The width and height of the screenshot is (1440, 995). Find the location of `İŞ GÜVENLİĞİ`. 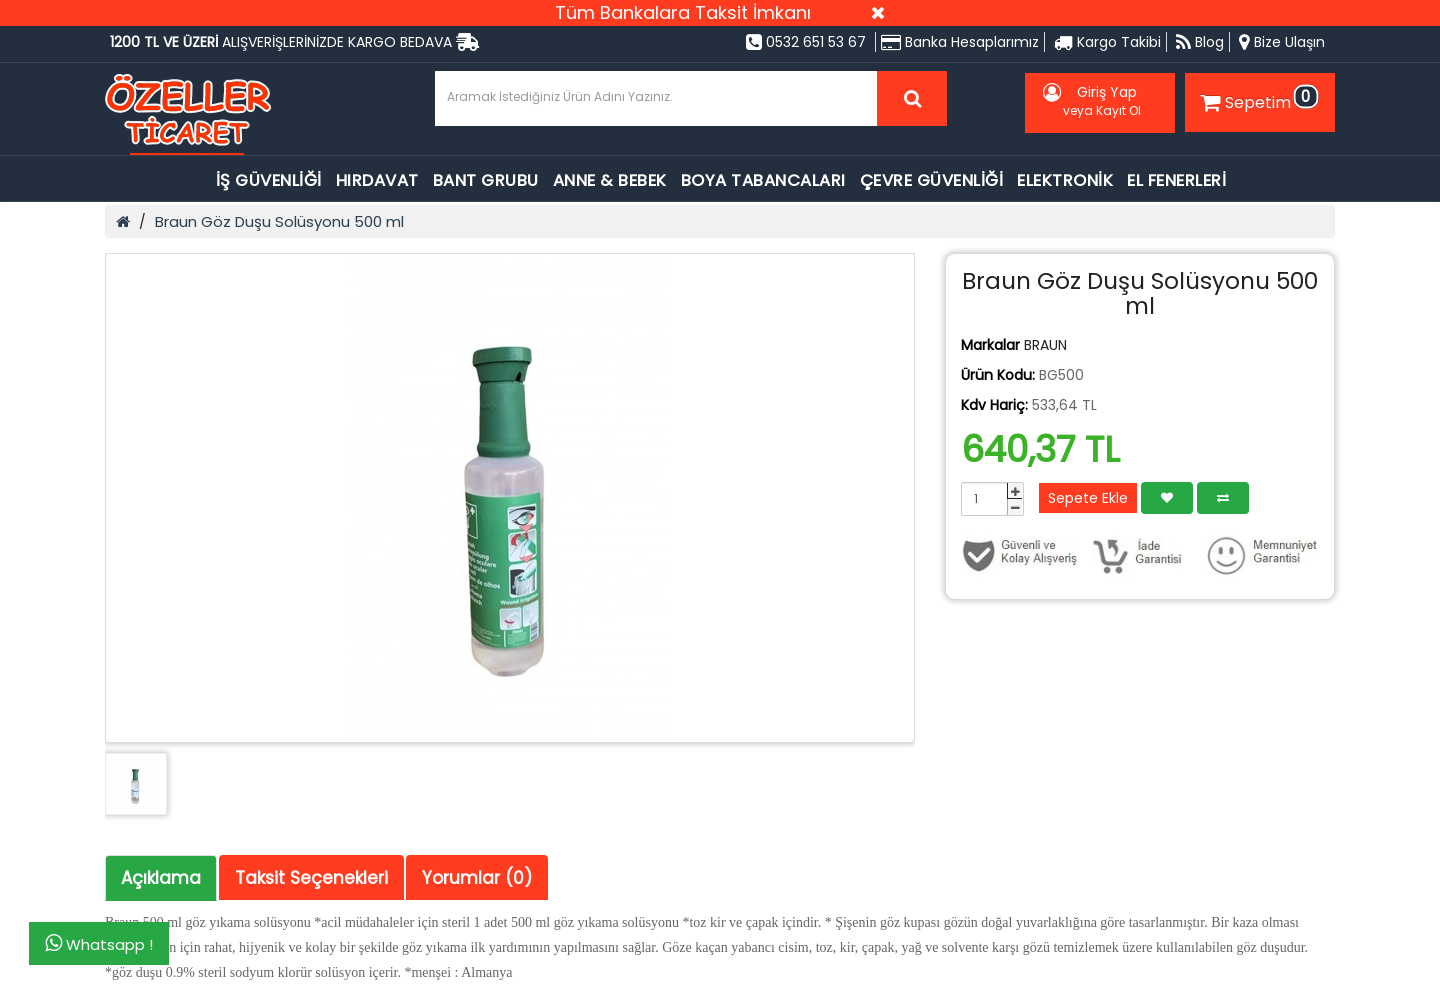

İŞ GÜVENLİĞİ is located at coordinates (269, 180).